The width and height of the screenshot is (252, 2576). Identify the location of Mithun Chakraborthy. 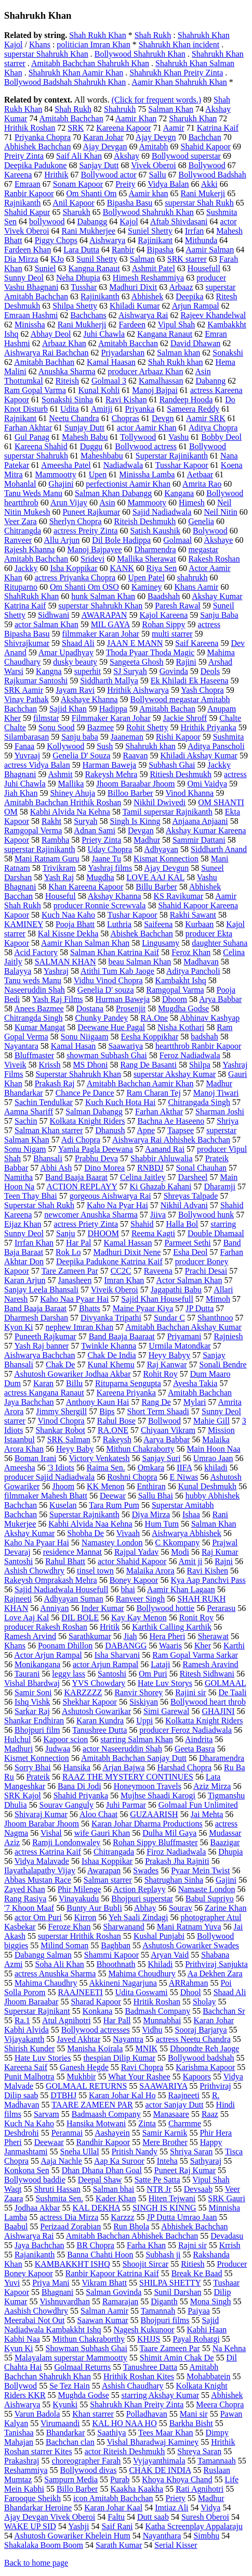
(88, 2338).